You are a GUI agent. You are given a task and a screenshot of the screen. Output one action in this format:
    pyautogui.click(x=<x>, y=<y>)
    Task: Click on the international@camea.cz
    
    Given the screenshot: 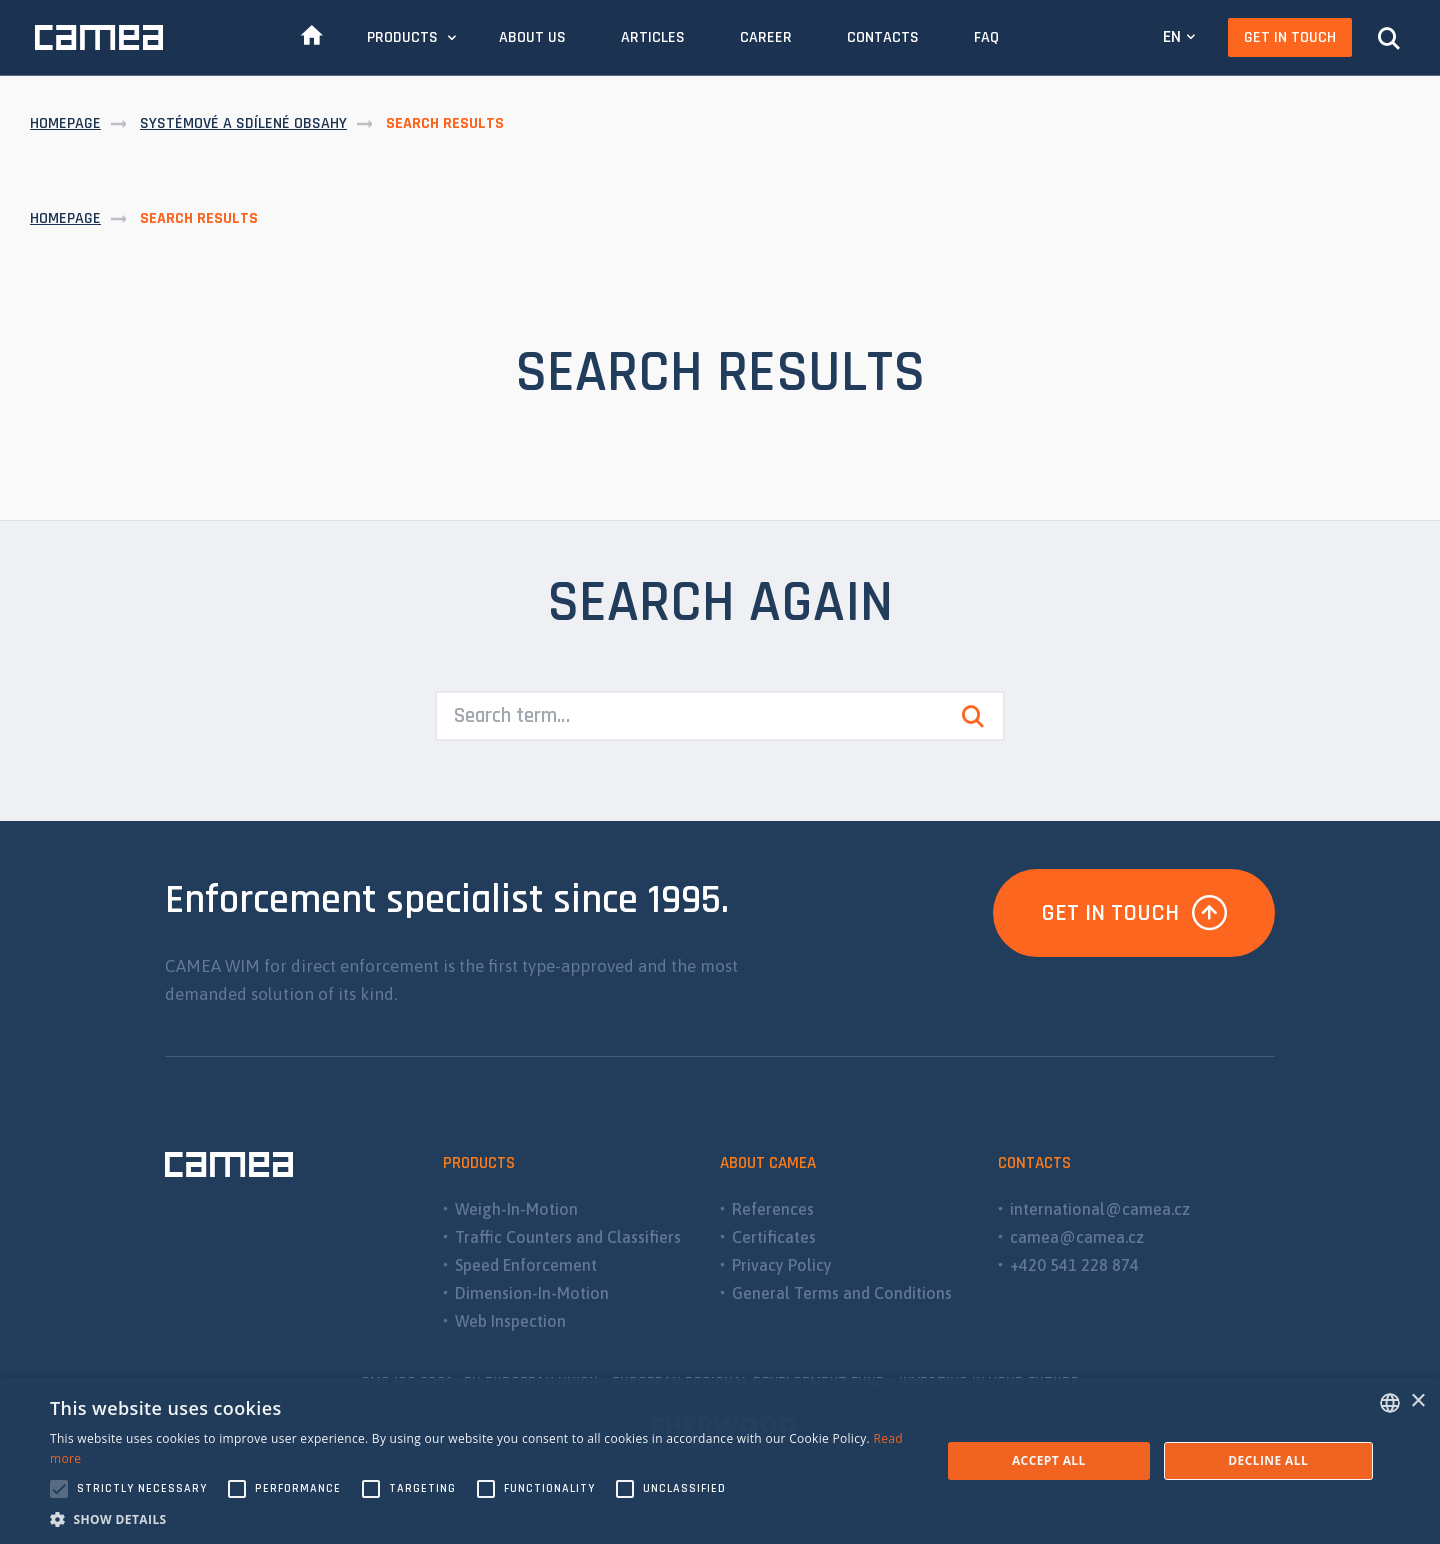 What is the action you would take?
    pyautogui.click(x=1100, y=1209)
    